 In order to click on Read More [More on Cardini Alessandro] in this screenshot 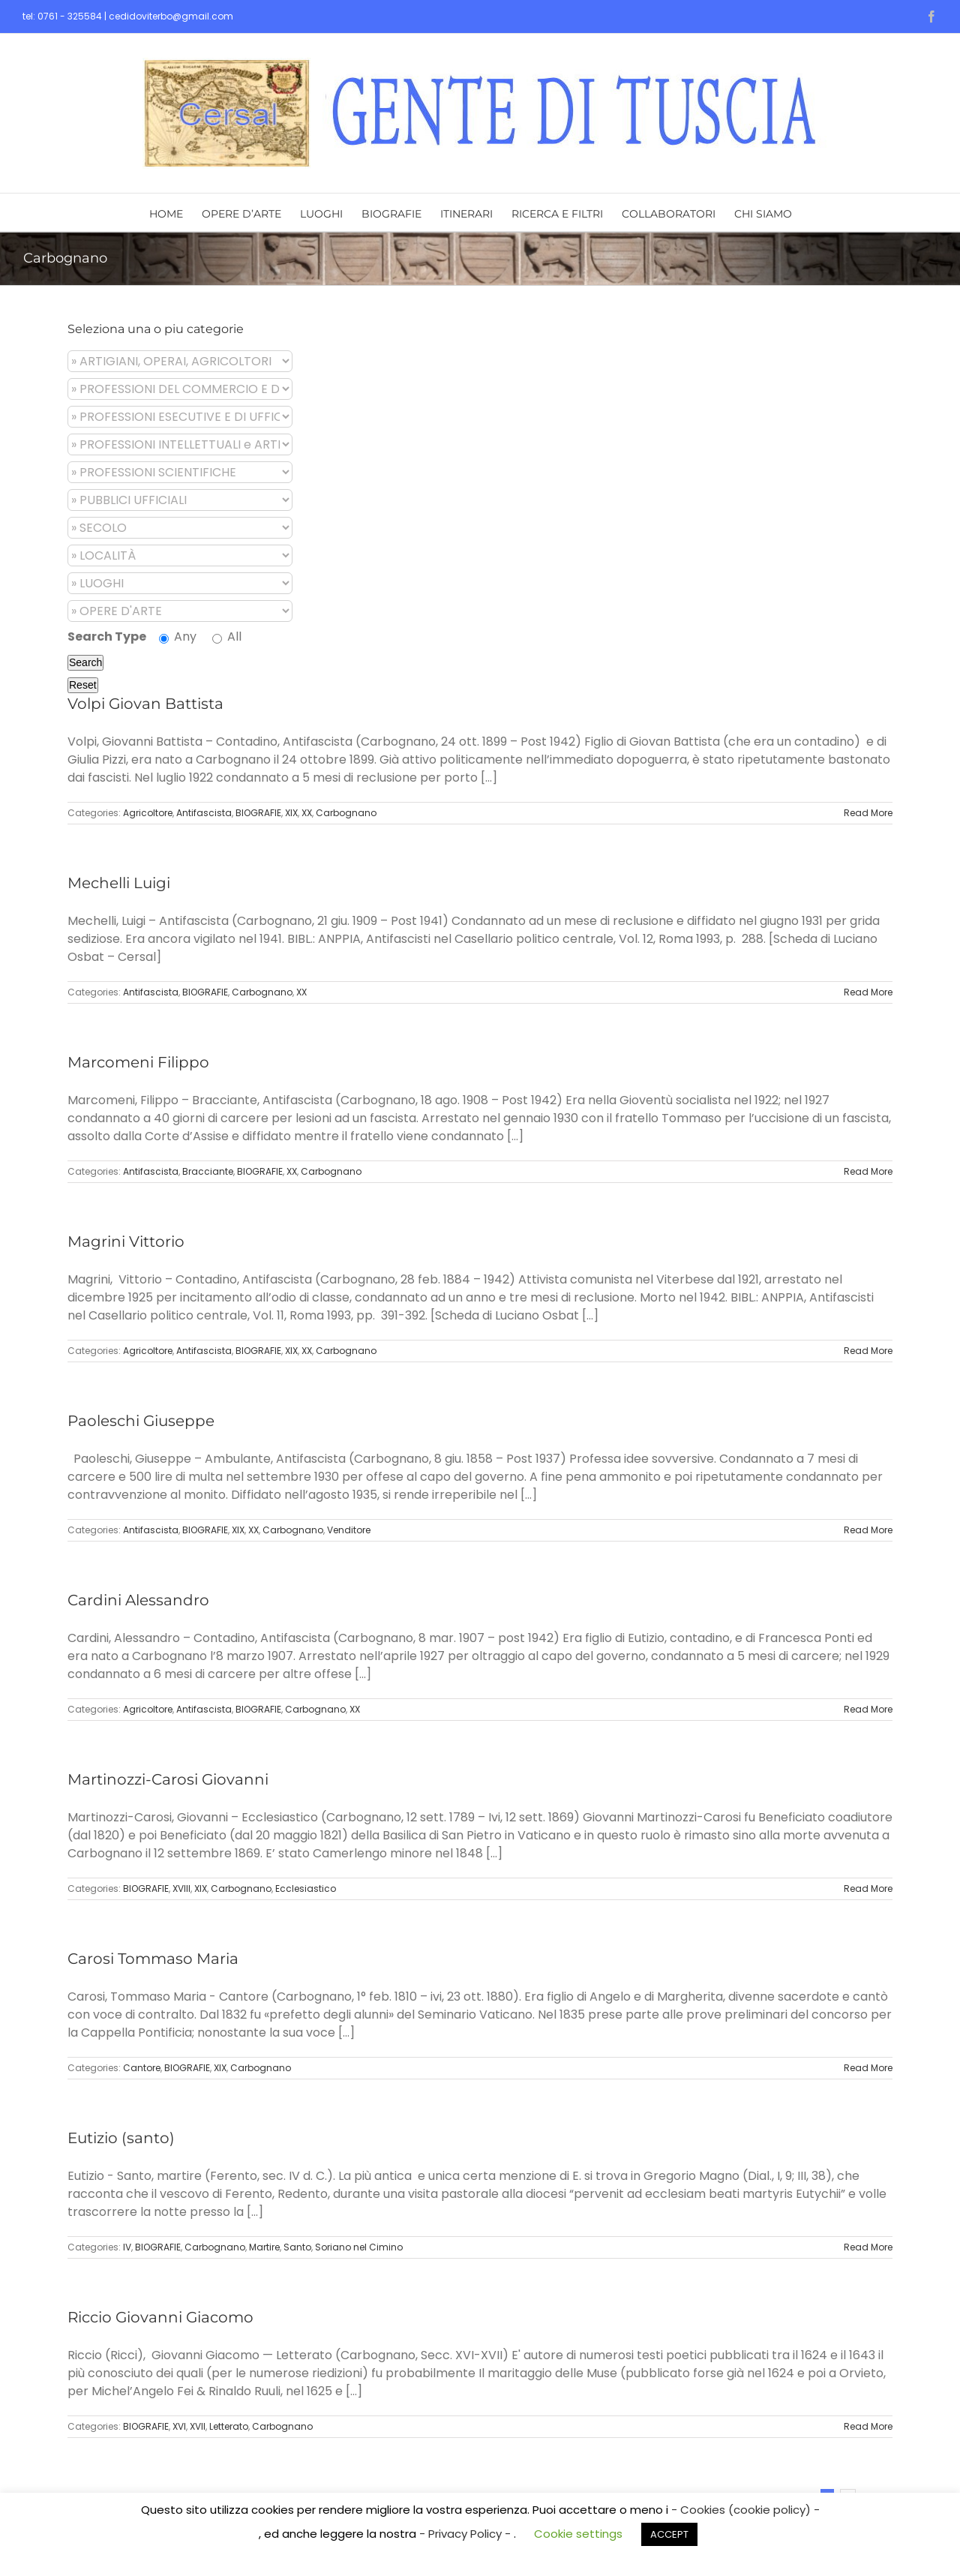, I will do `click(868, 1709)`.